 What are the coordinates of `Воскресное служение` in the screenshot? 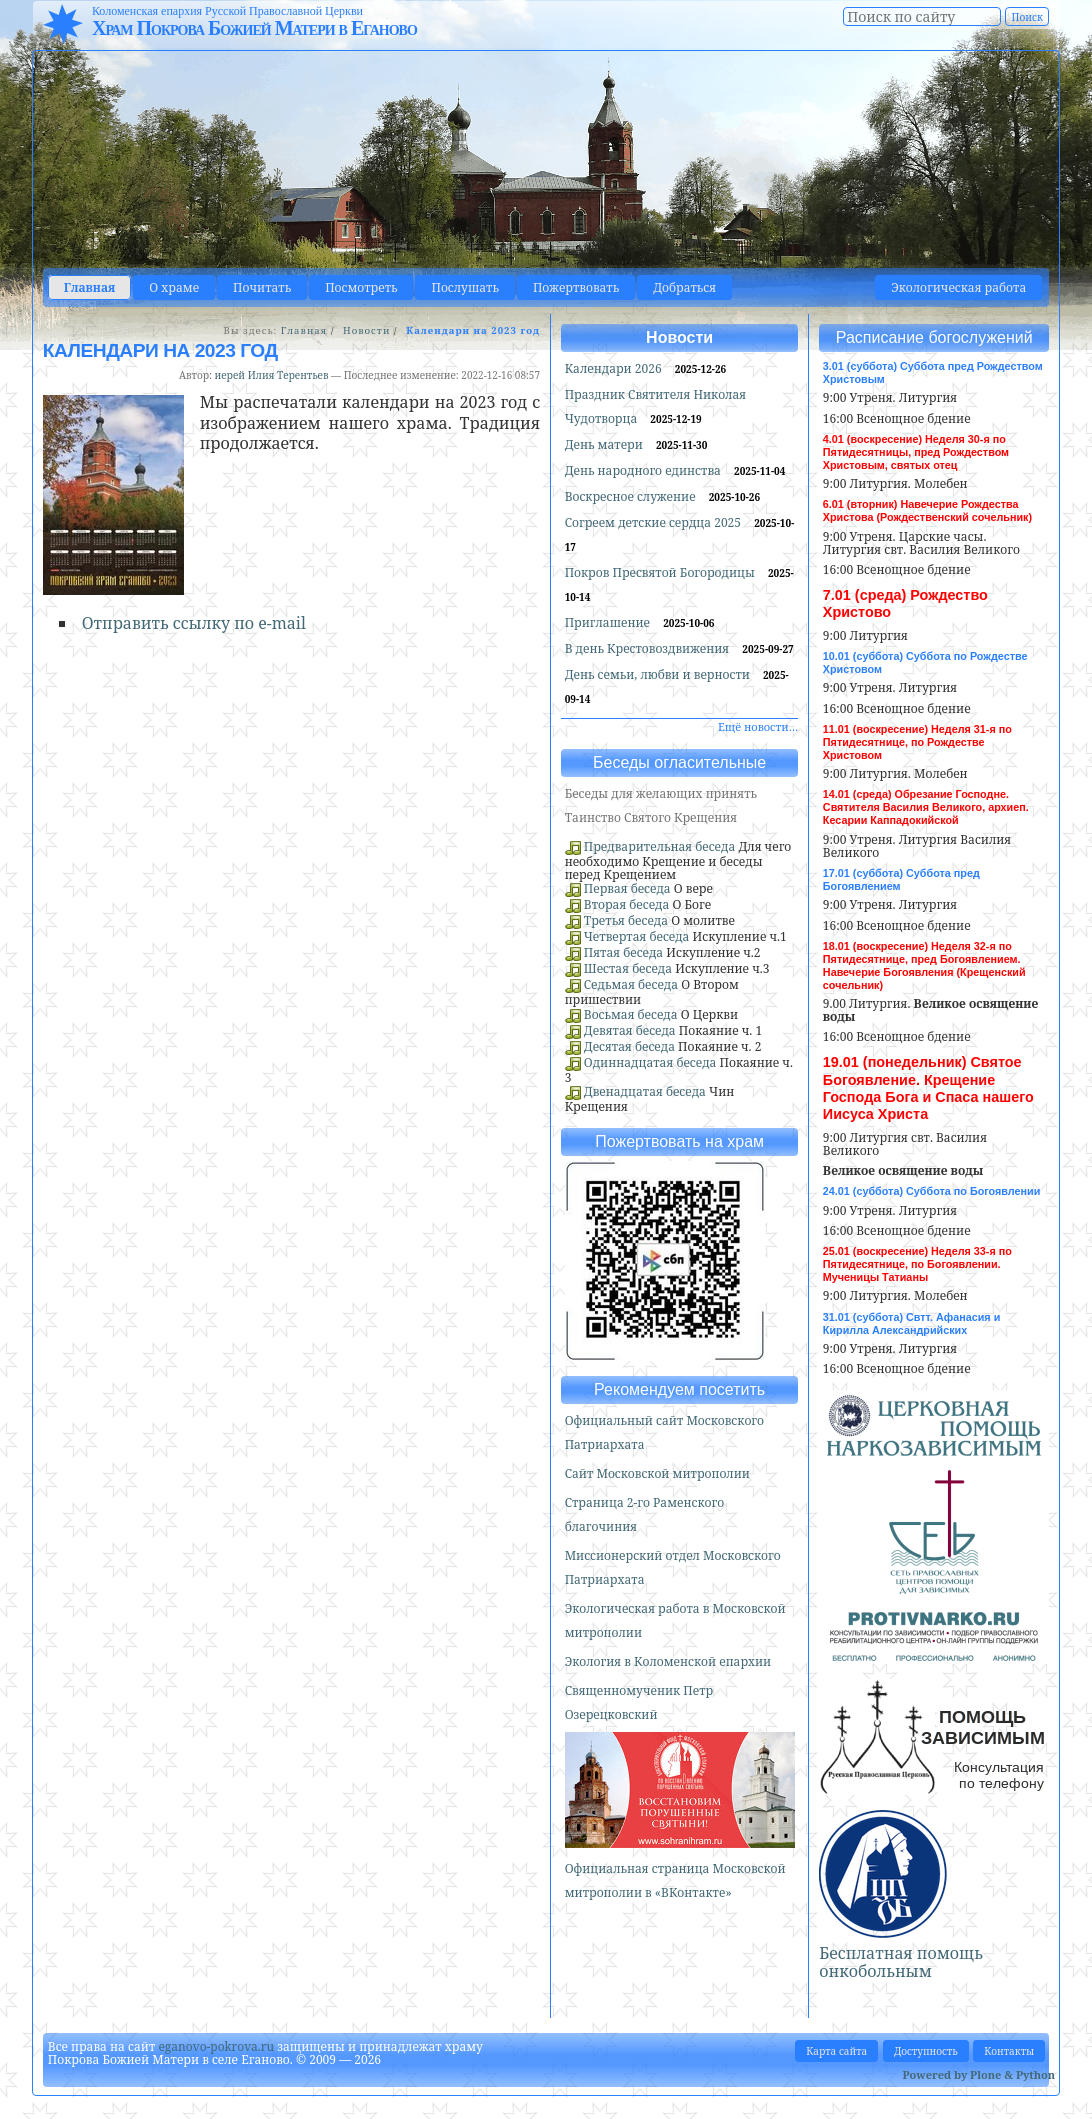 It's located at (632, 496).